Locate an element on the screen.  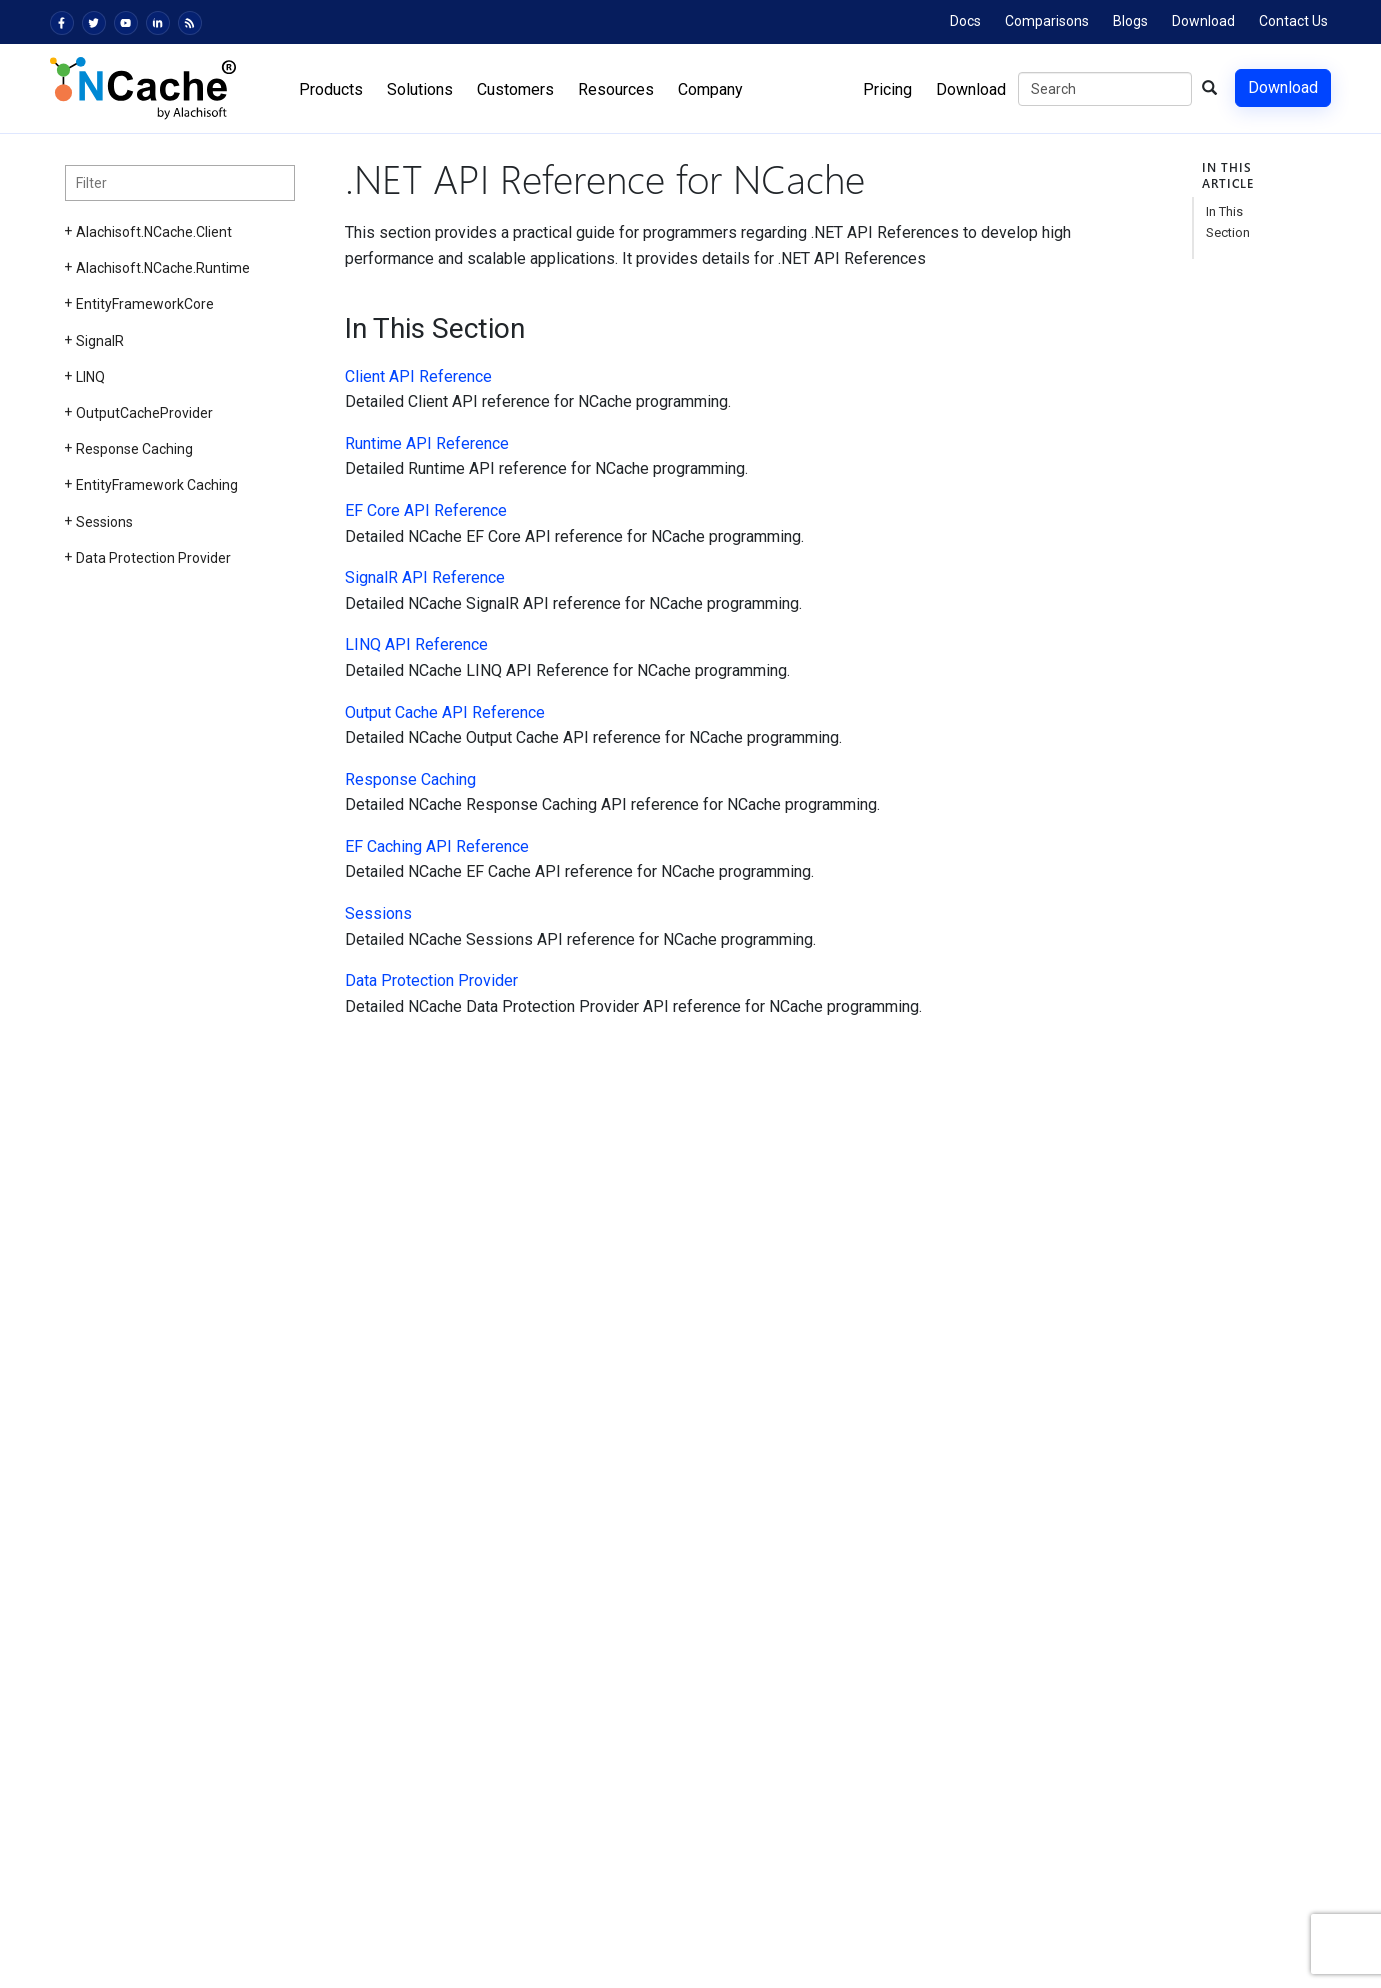
SignalR API Reference is located at coordinates (425, 577).